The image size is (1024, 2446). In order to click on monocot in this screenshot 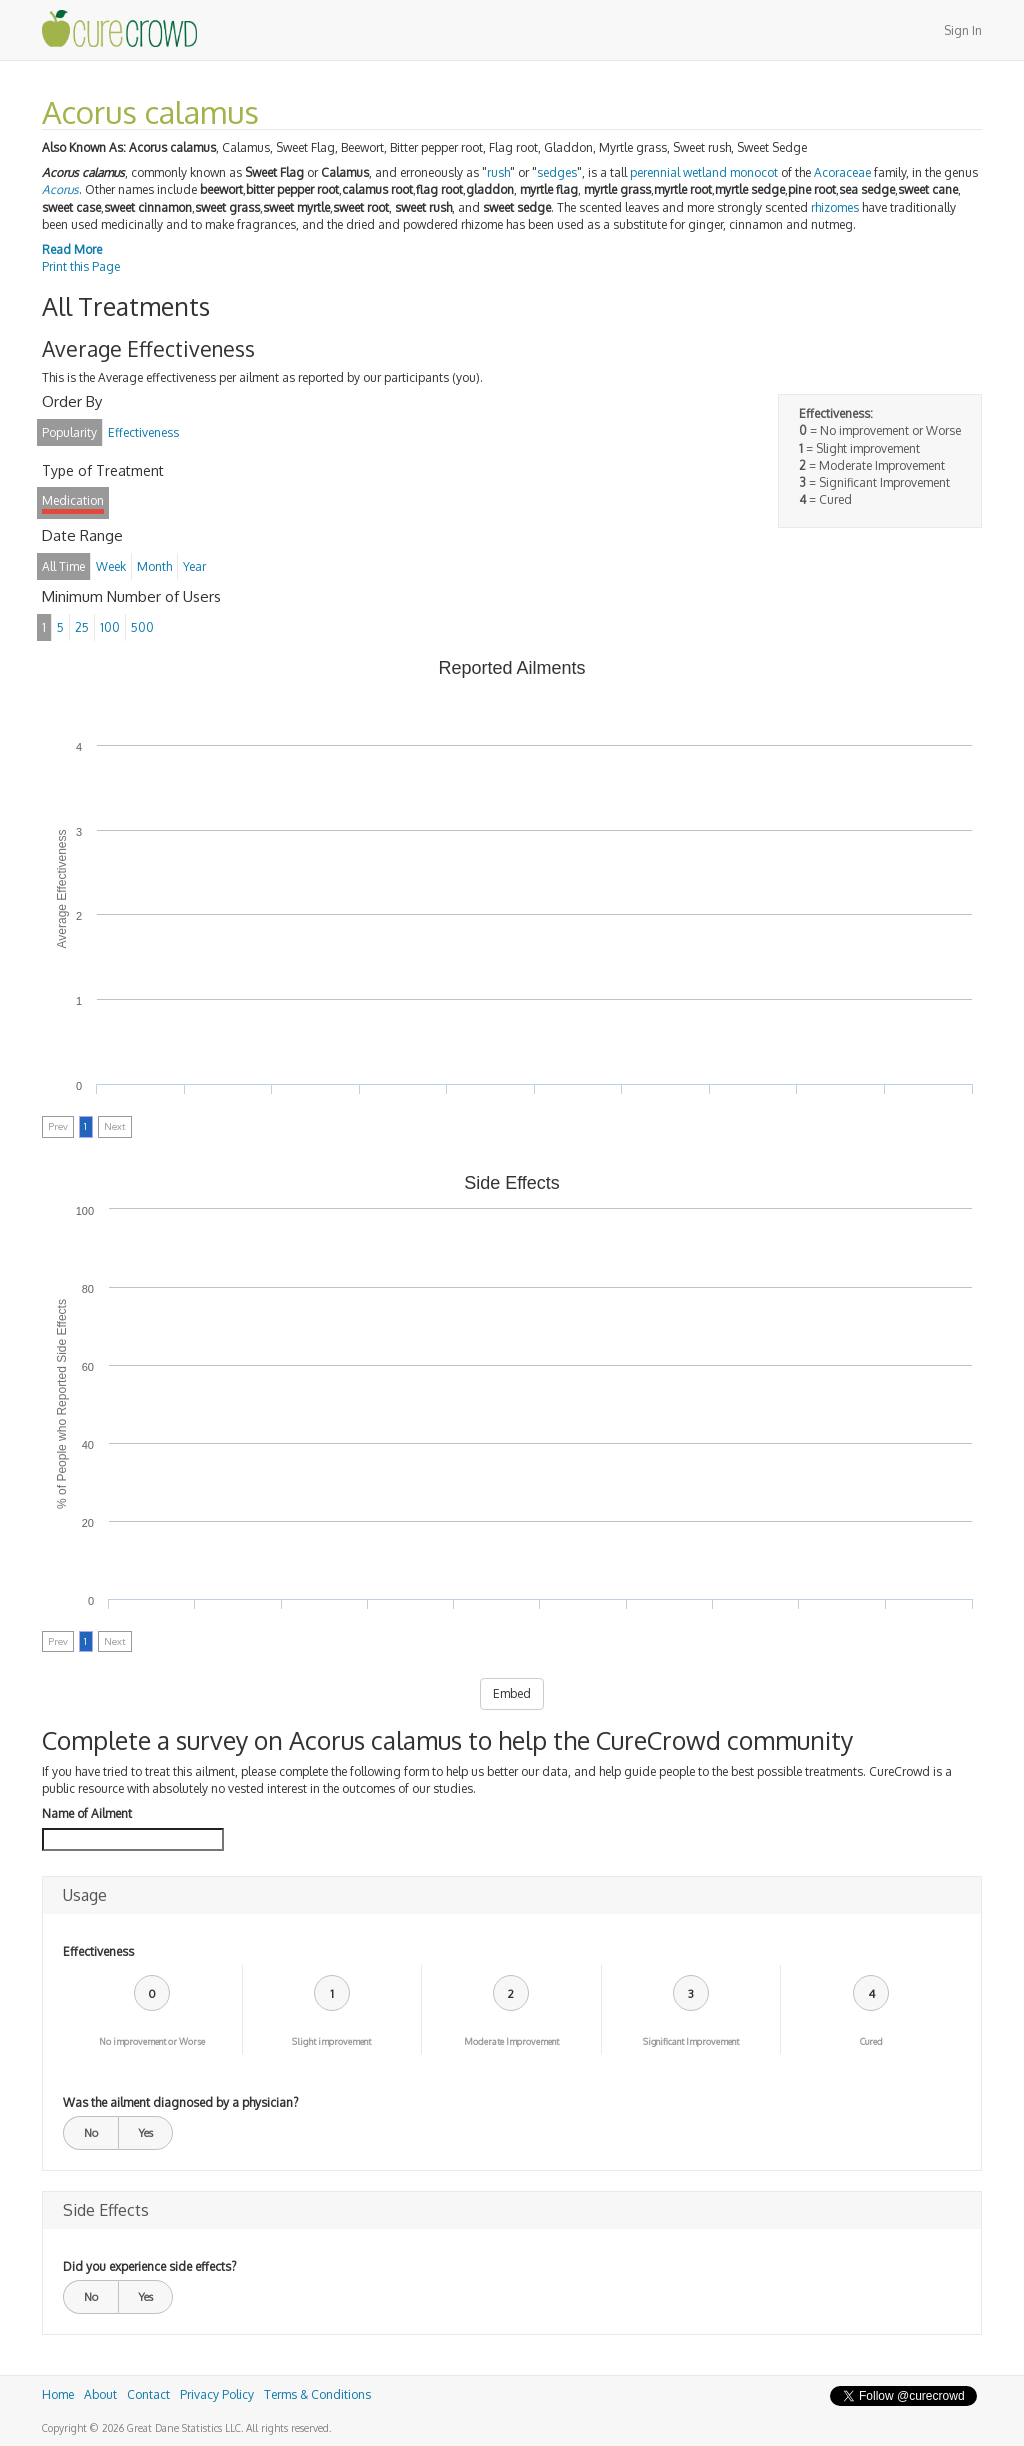, I will do `click(754, 172)`.